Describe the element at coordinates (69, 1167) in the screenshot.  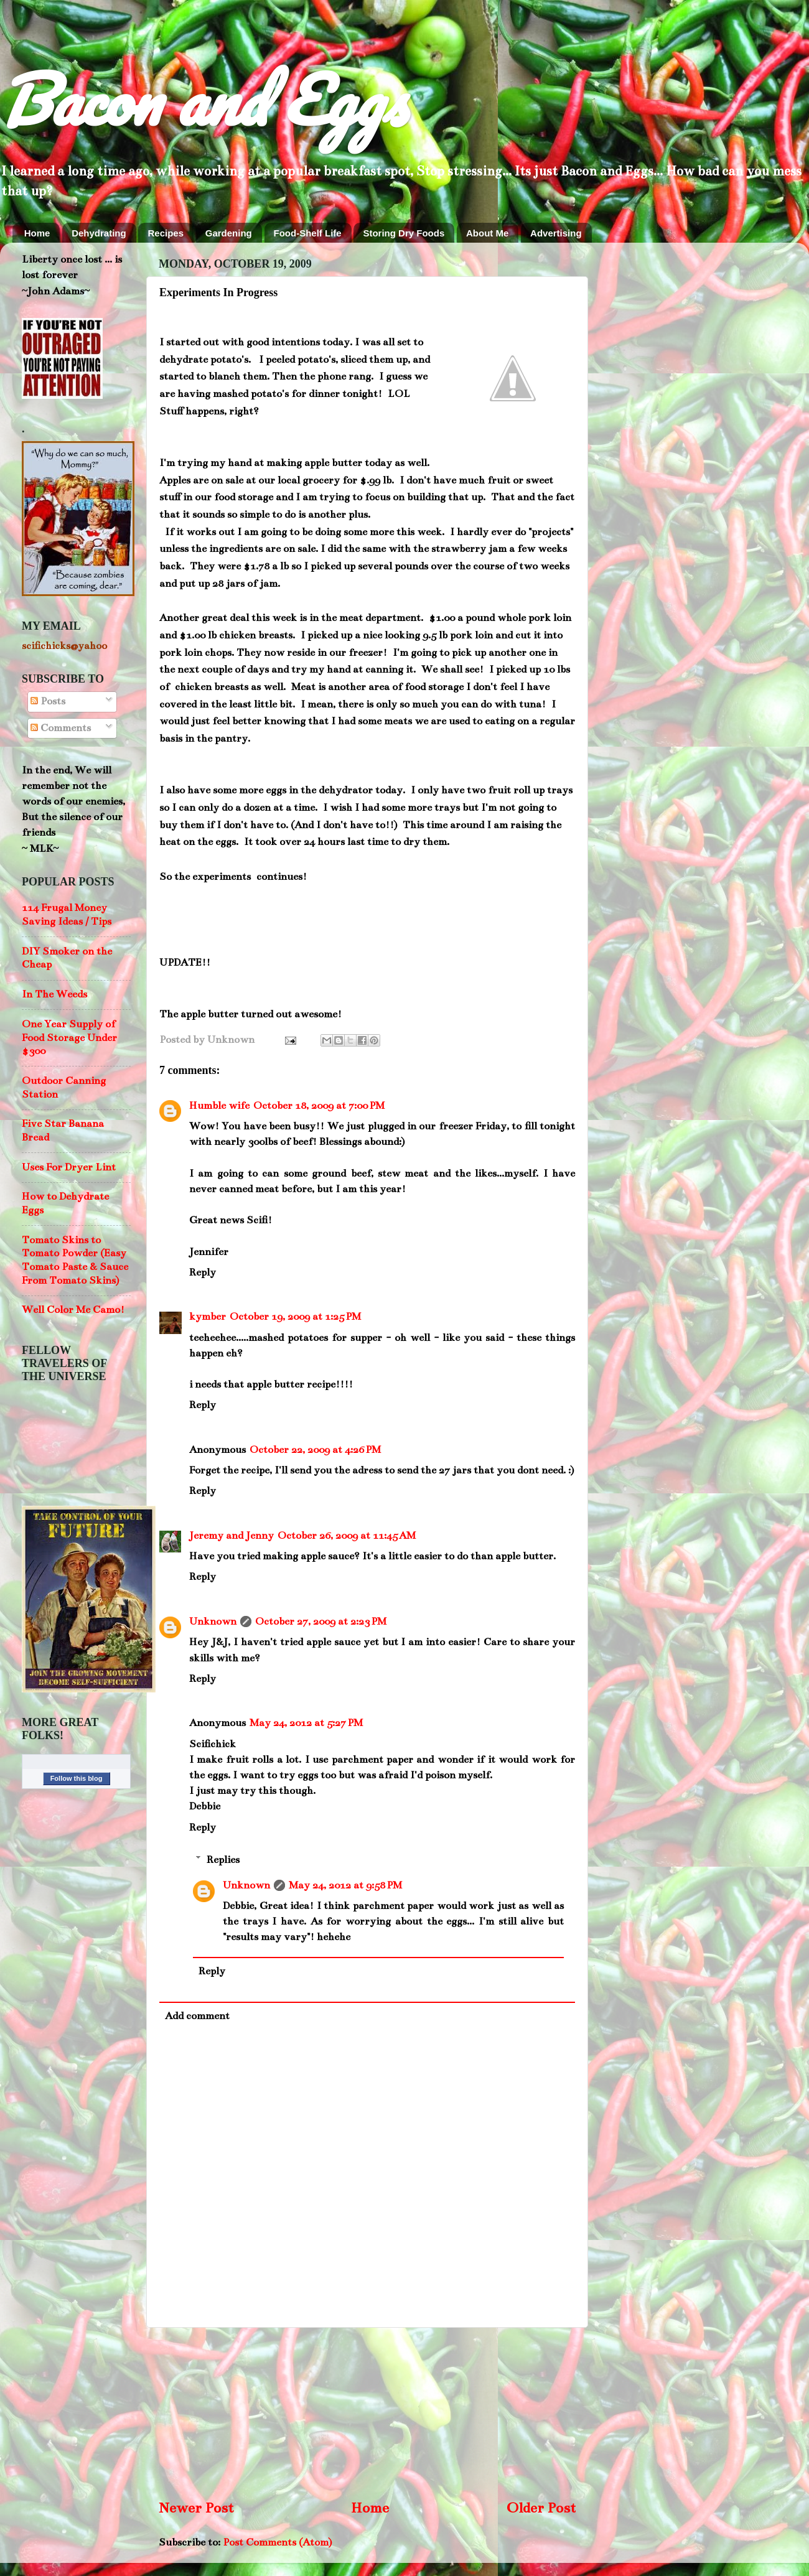
I see `Uses For Dryer Lint` at that location.